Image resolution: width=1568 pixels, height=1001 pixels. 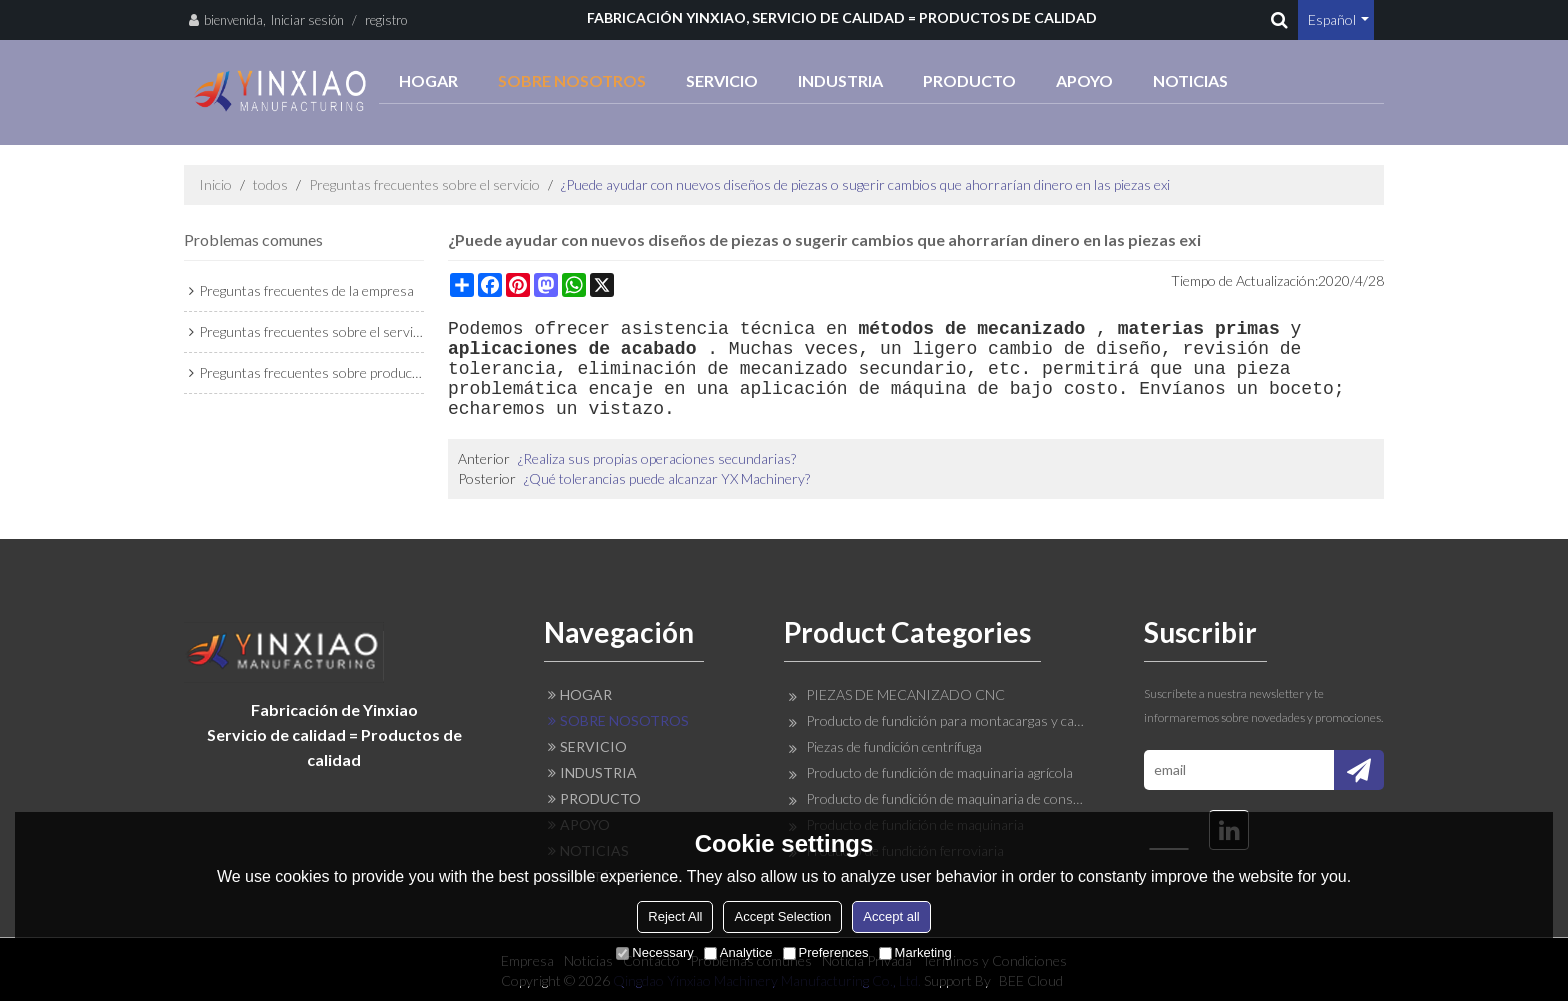 I want to click on SOBRE NOSOTROS, so click(x=572, y=80).